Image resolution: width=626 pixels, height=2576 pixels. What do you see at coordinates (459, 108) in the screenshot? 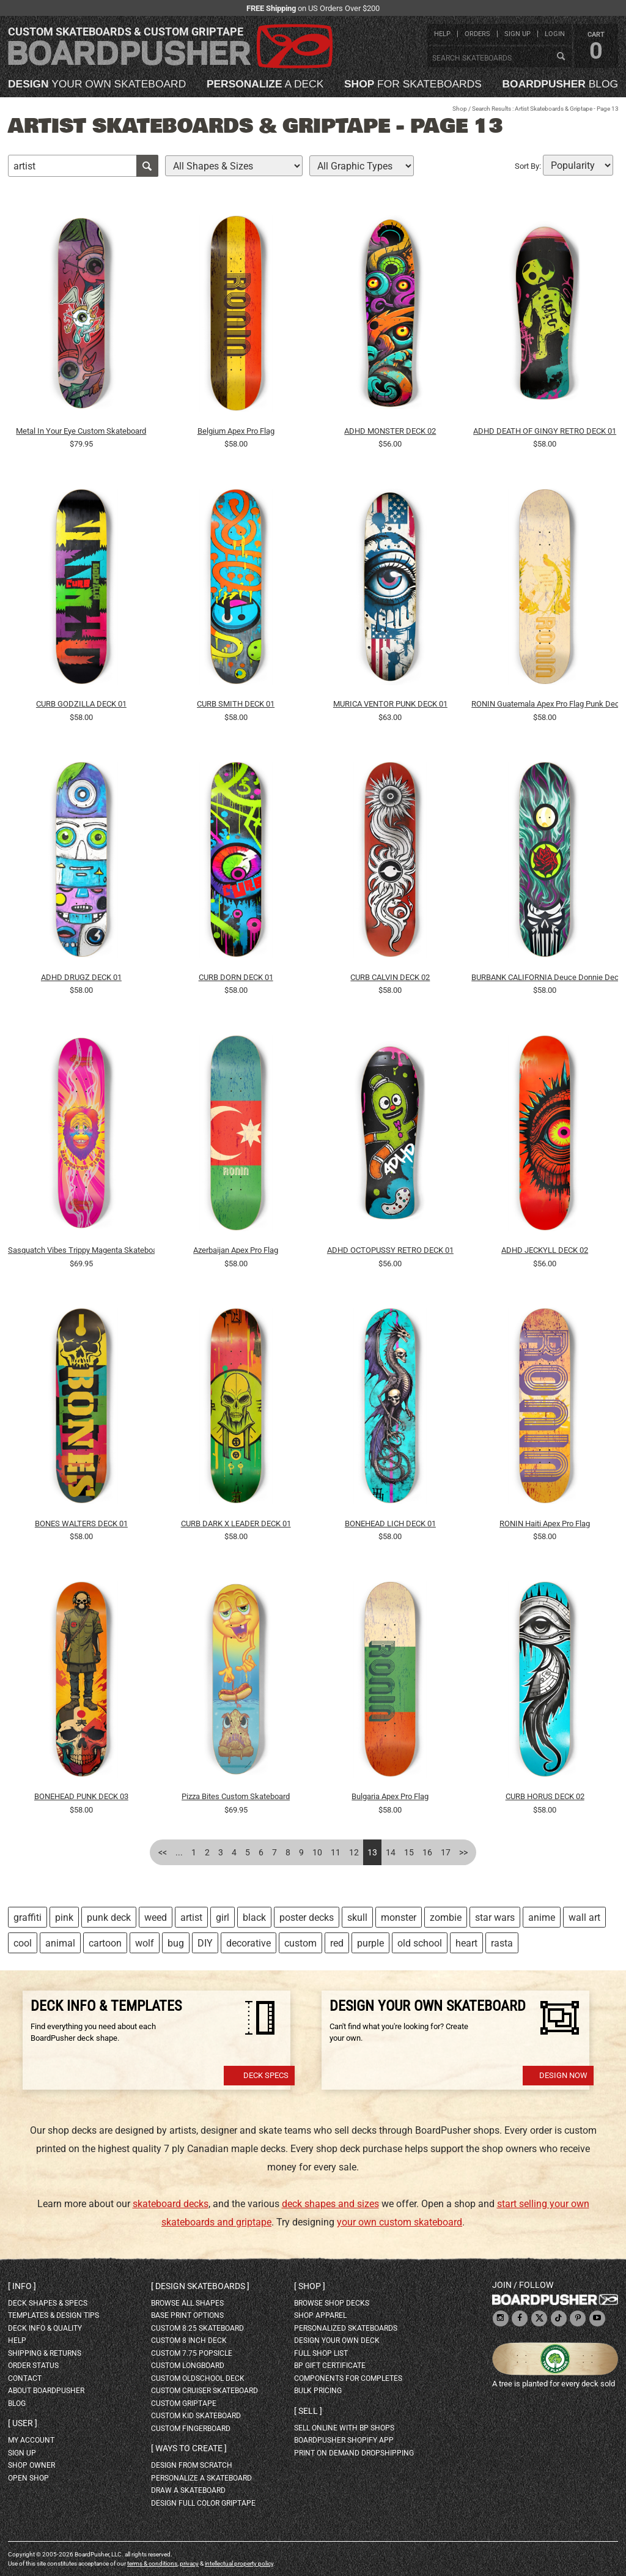
I see `Shop` at bounding box center [459, 108].